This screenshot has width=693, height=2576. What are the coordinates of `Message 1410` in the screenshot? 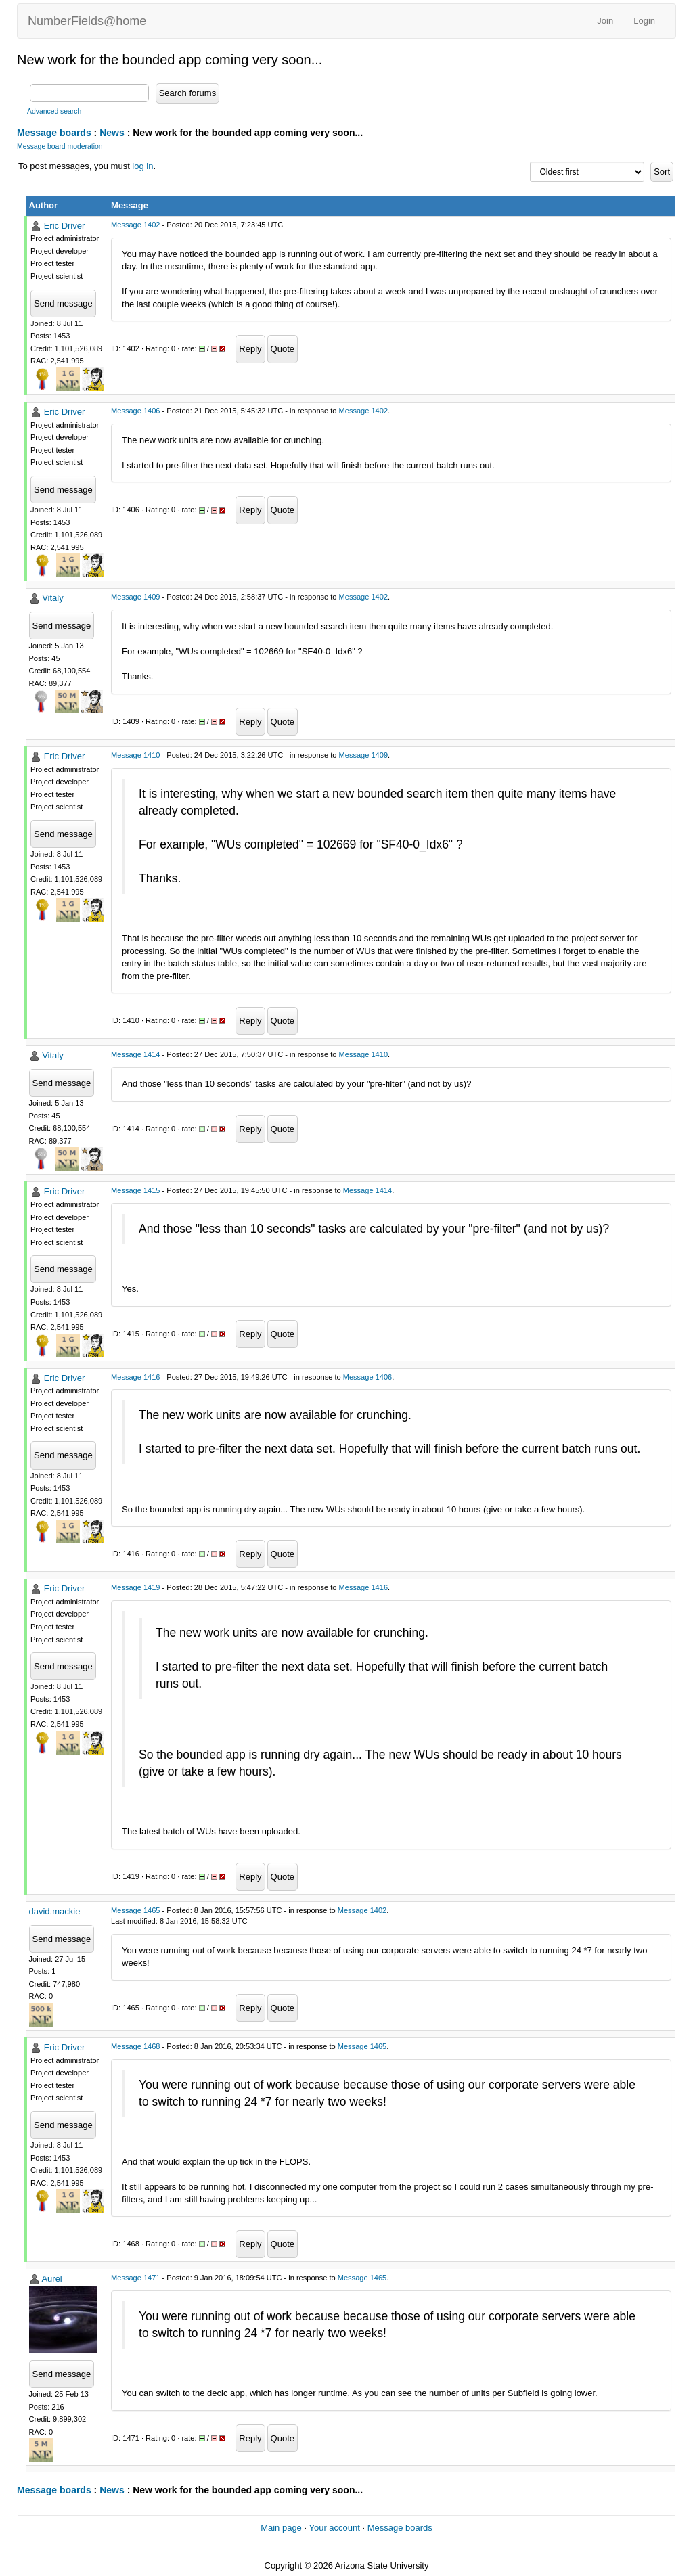 It's located at (135, 755).